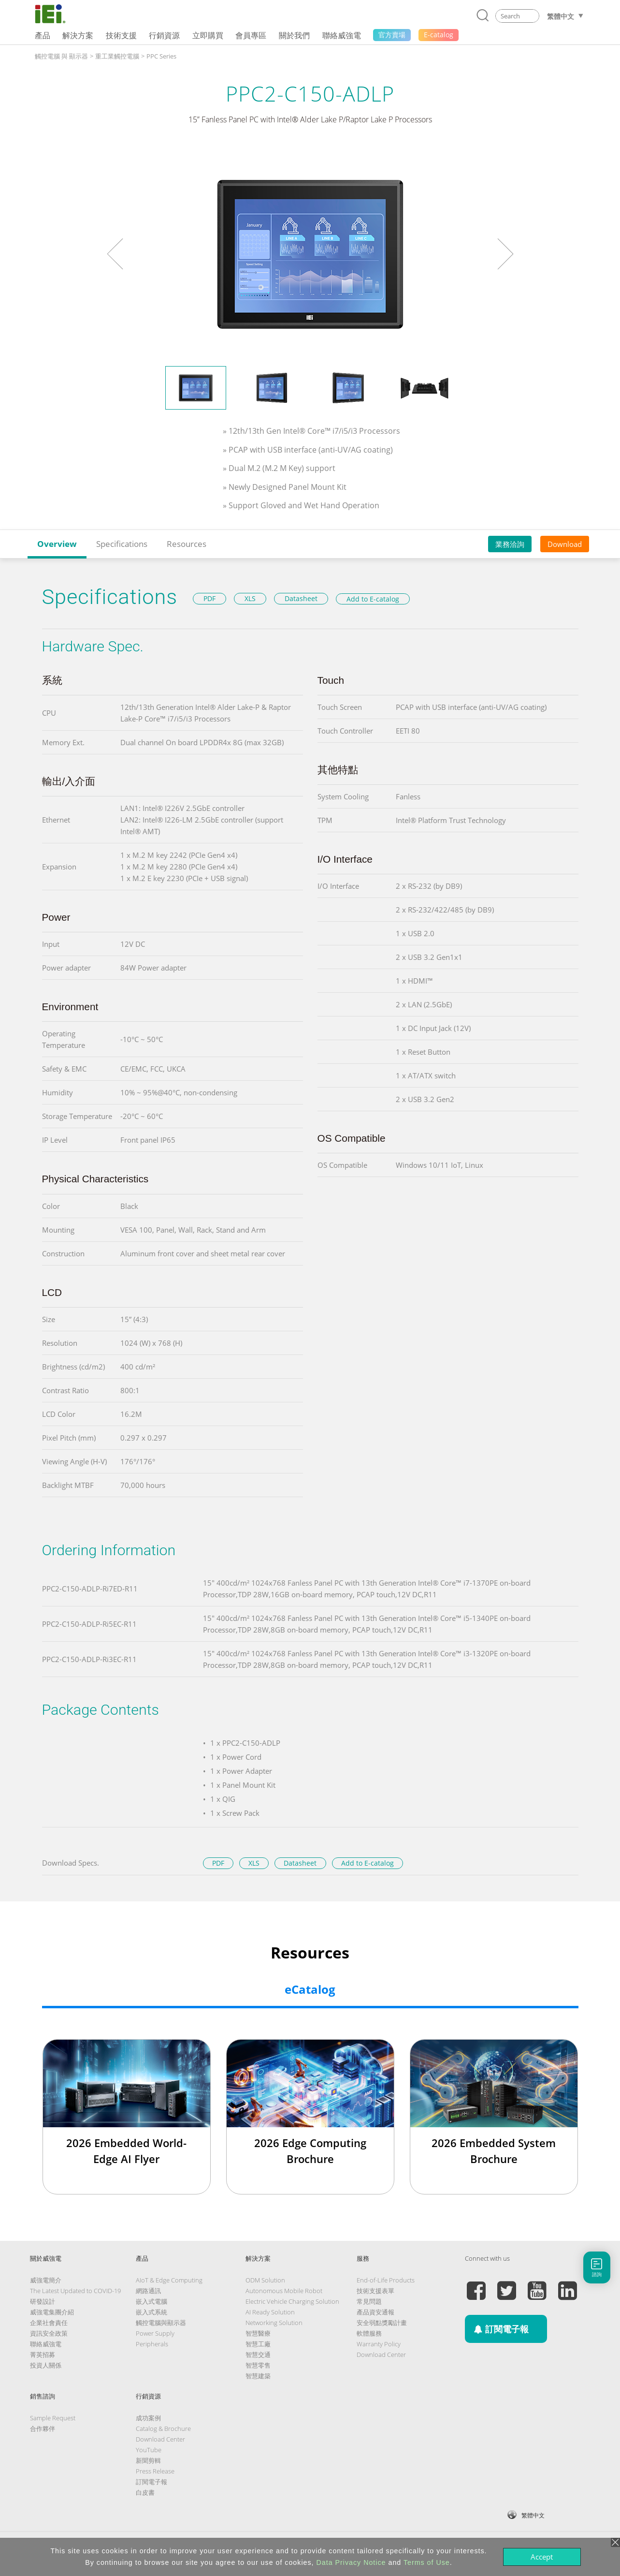  I want to click on Power Supply, so click(155, 2333).